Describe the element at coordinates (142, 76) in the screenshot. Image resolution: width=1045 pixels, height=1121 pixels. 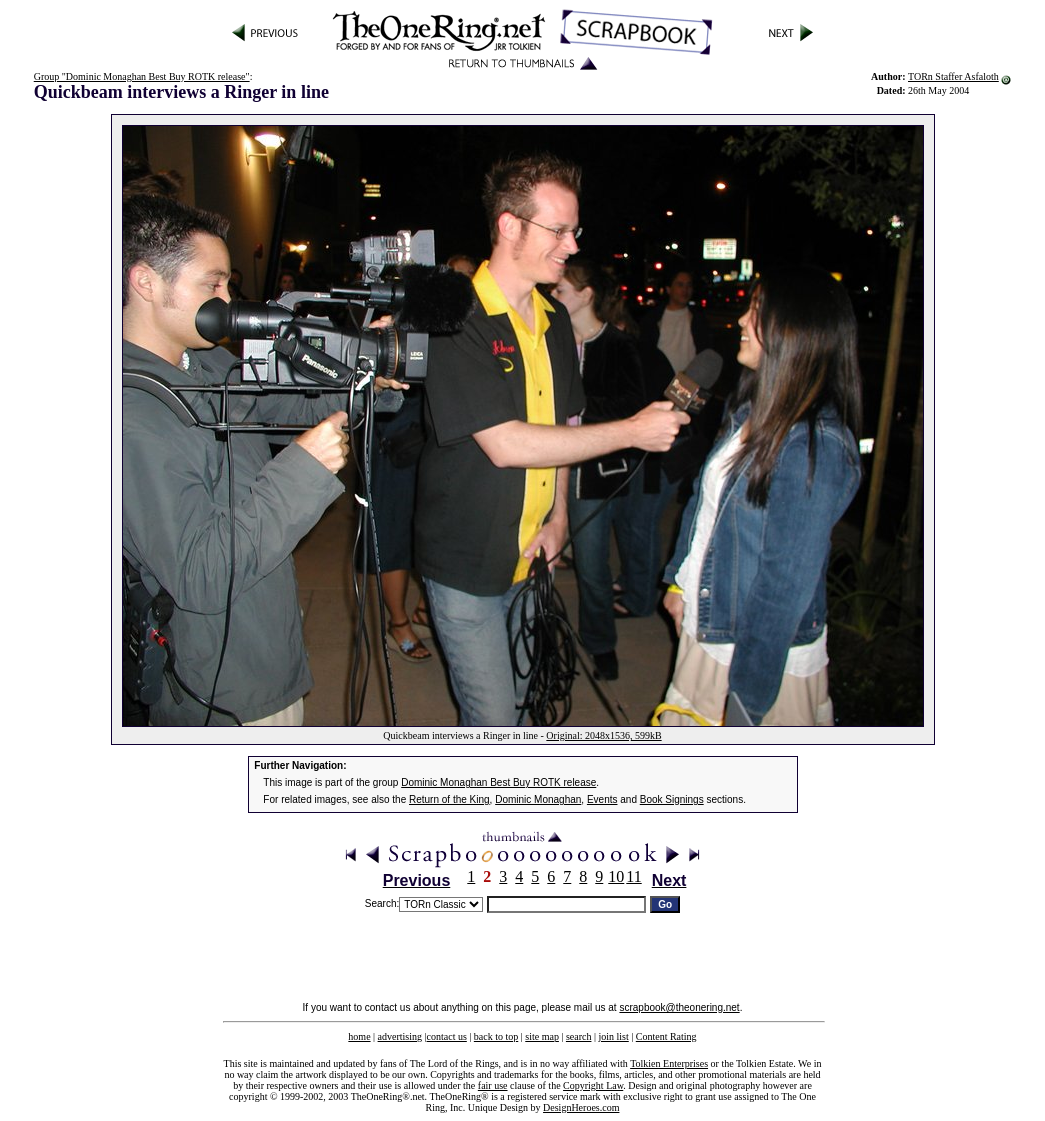
I see `Group "Dominic Monaghan Best Buy ROTK release"` at that location.